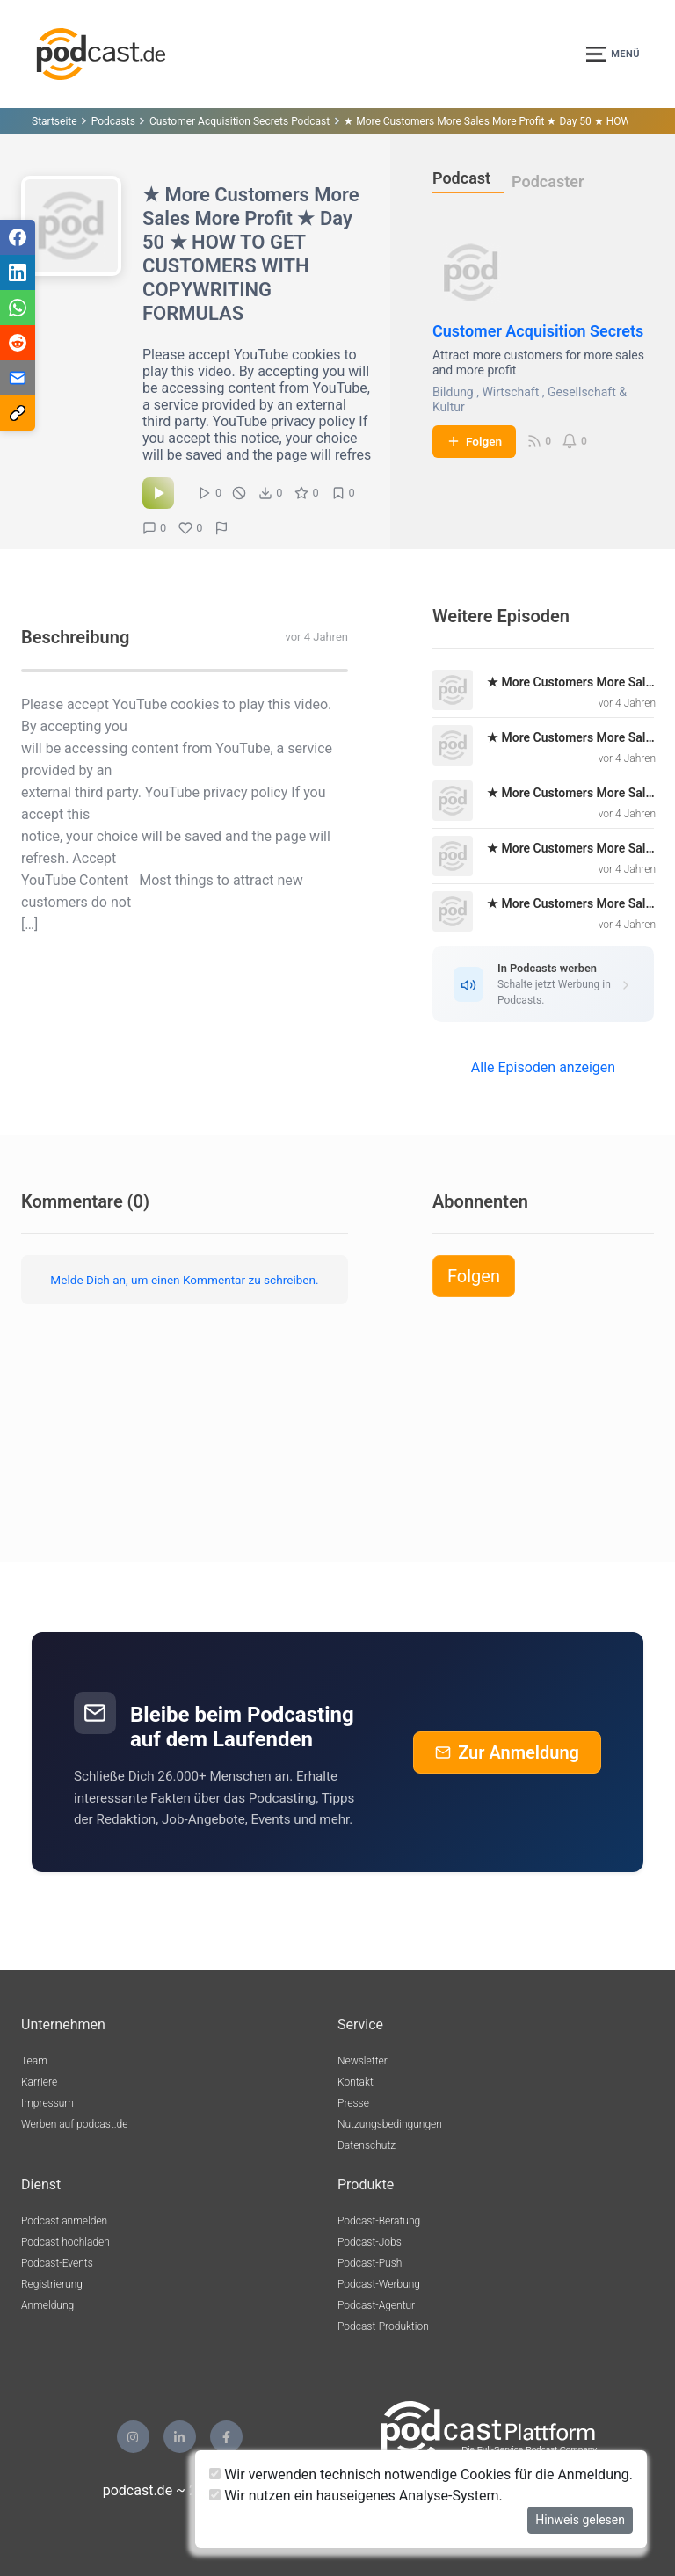 The height and width of the screenshot is (2576, 675). Describe the element at coordinates (54, 121) in the screenshot. I see `Startseite` at that location.